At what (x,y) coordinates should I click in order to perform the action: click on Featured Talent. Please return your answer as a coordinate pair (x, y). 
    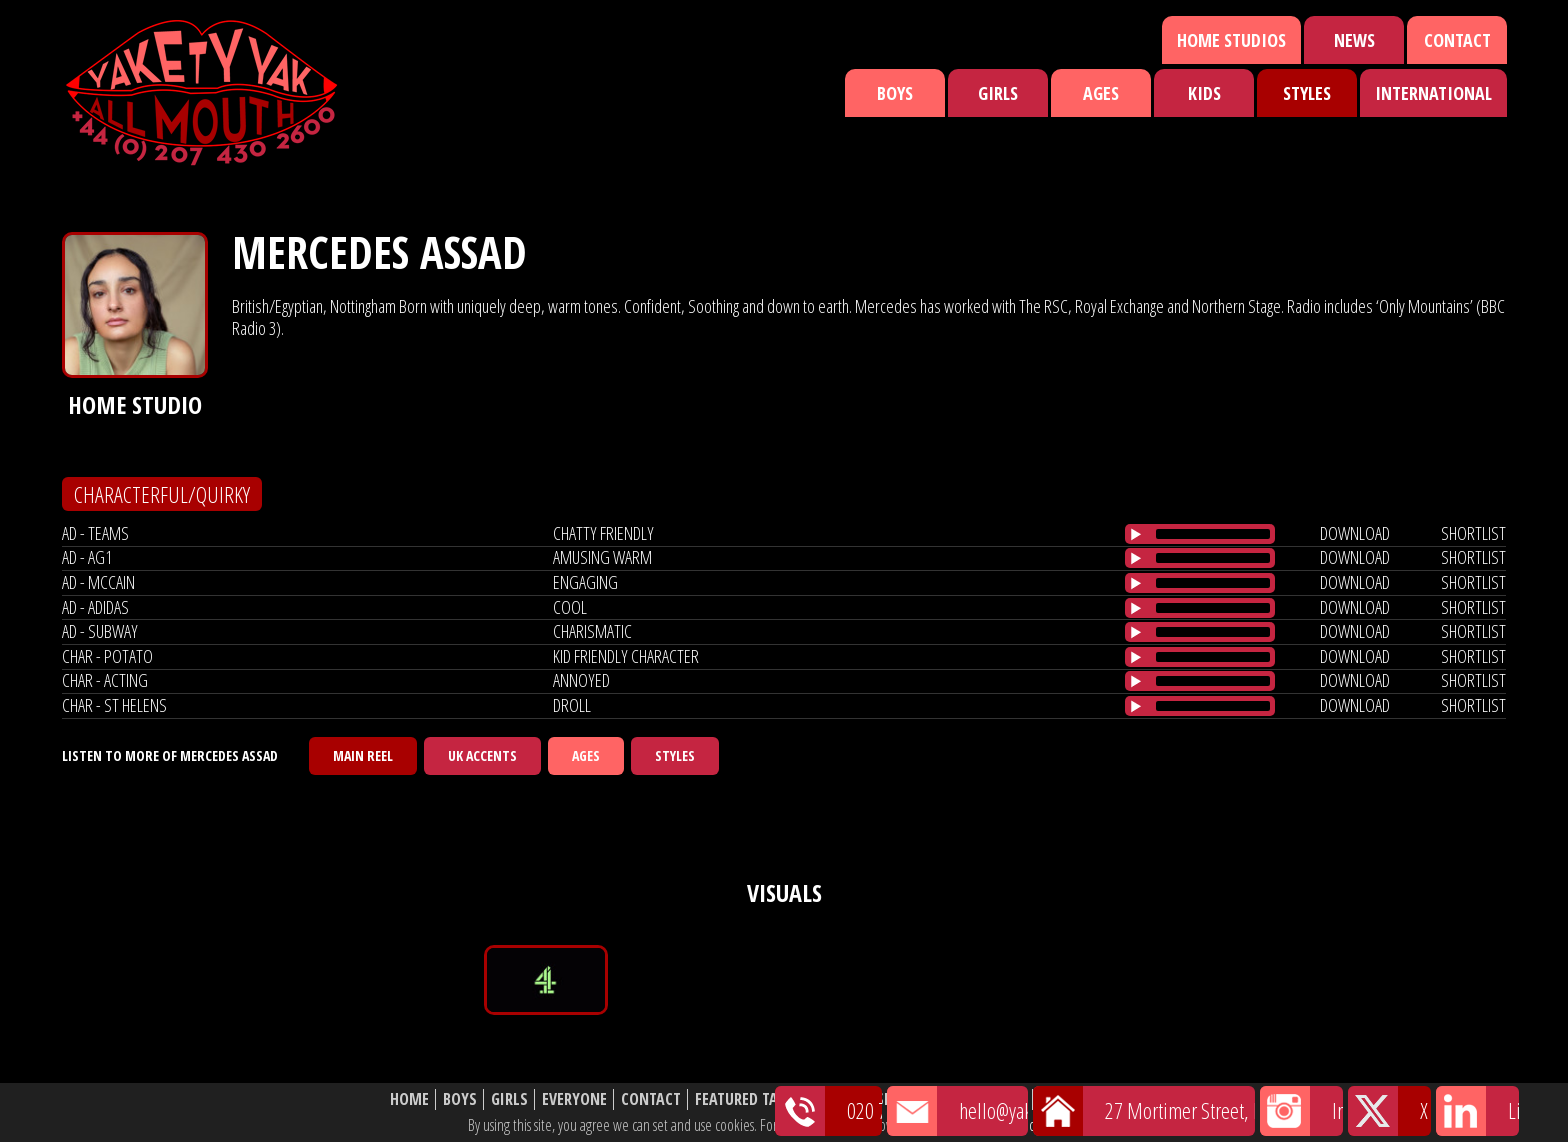
    Looking at the image, I should click on (752, 1099).